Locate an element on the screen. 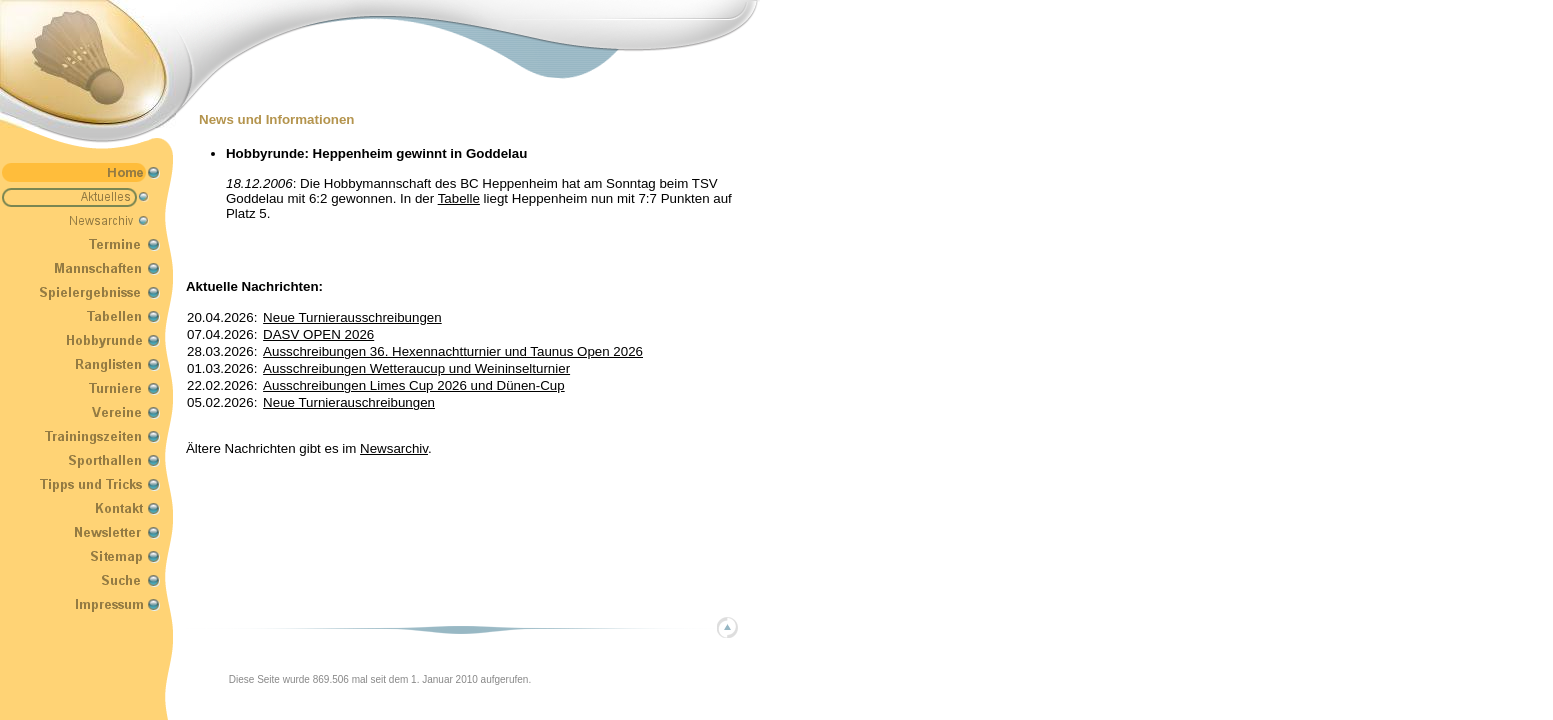 The height and width of the screenshot is (720, 1553). Tabelle is located at coordinates (459, 198).